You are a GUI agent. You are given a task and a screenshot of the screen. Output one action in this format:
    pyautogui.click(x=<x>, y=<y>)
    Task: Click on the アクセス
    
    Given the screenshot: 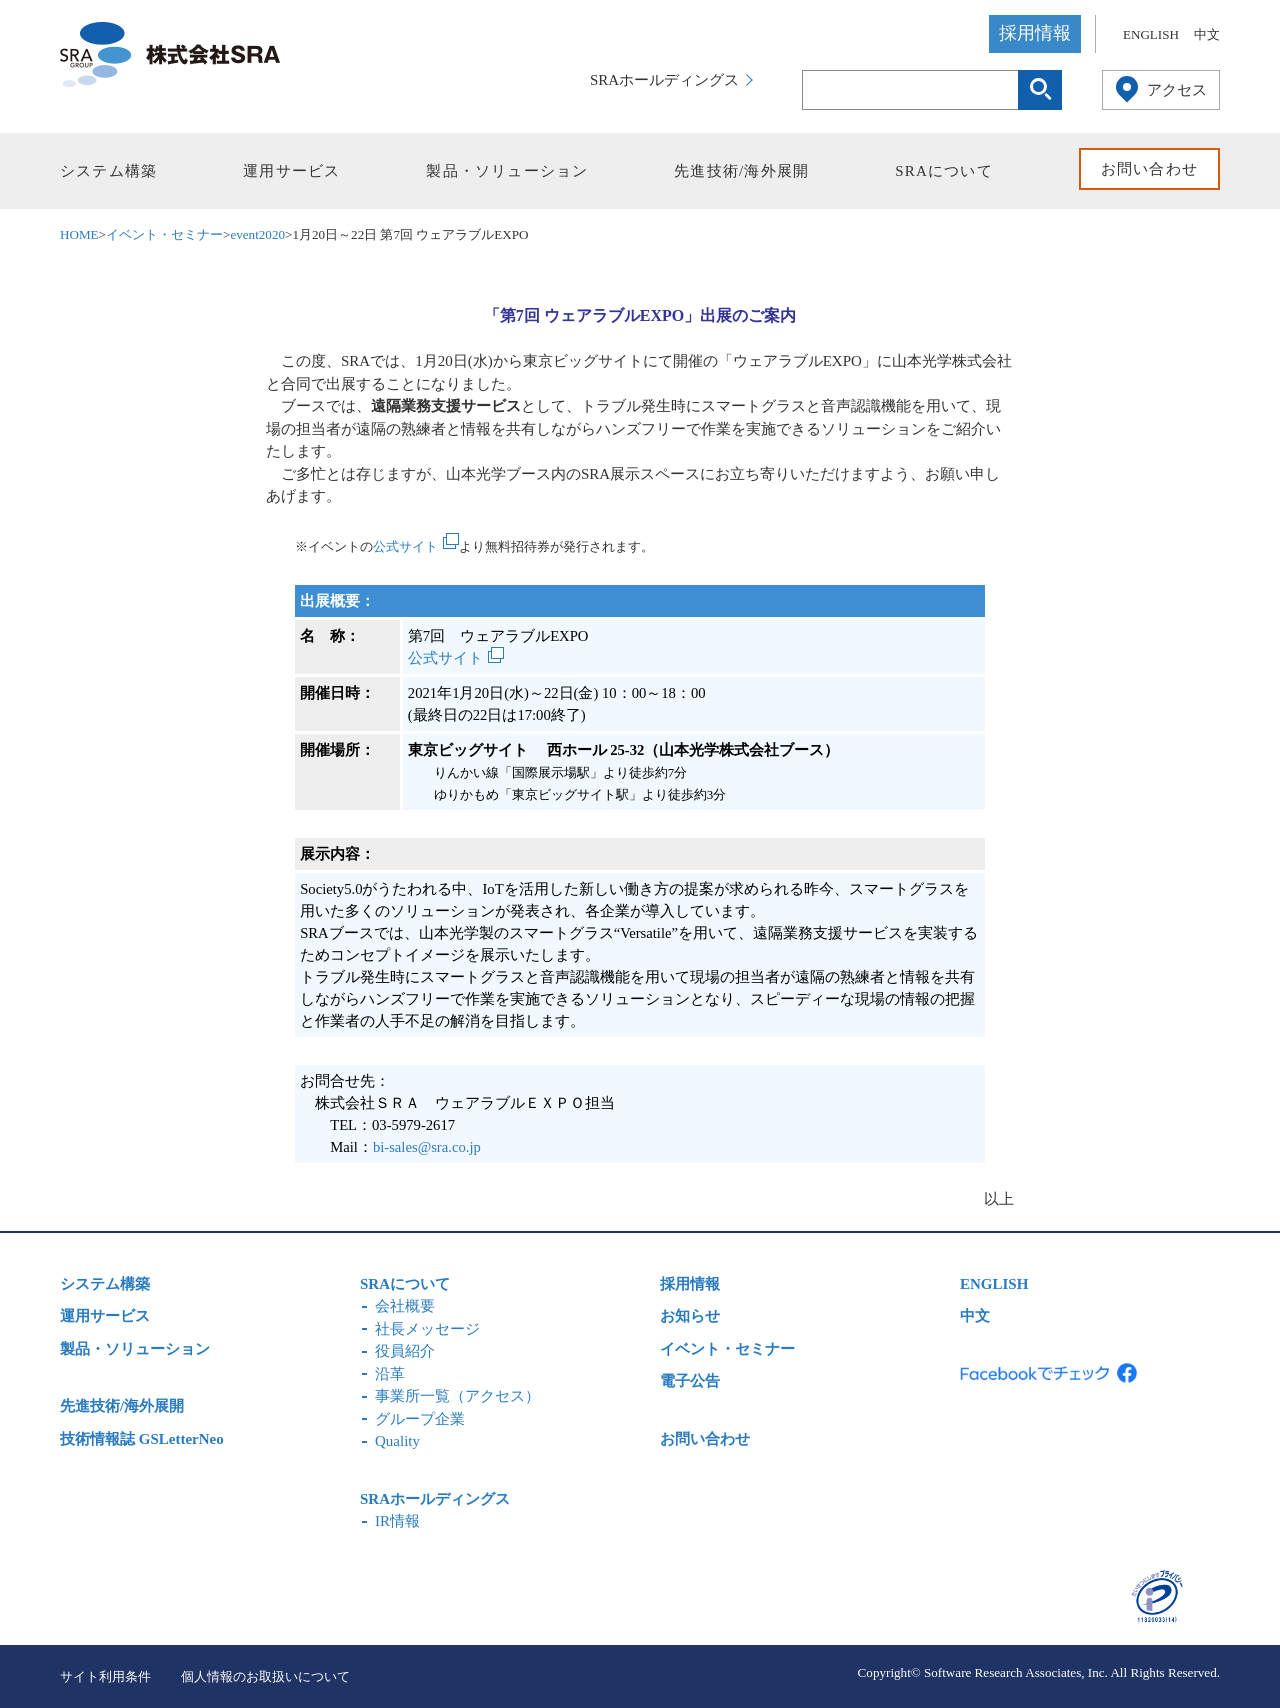 What is the action you would take?
    pyautogui.click(x=1177, y=90)
    